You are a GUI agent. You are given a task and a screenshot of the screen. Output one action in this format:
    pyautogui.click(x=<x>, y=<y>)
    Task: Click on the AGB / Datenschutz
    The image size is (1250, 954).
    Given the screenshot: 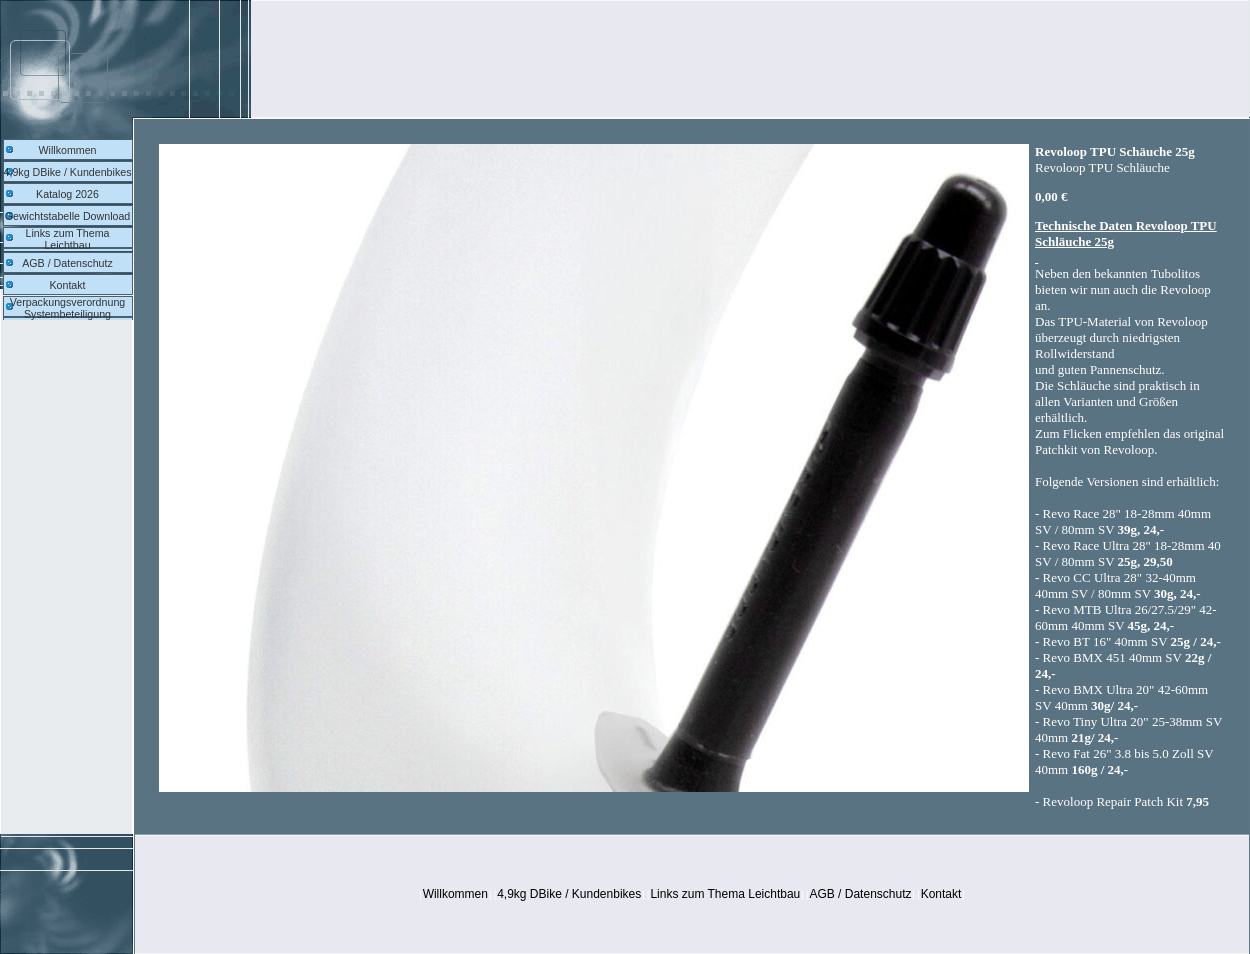 What is the action you would take?
    pyautogui.click(x=67, y=263)
    